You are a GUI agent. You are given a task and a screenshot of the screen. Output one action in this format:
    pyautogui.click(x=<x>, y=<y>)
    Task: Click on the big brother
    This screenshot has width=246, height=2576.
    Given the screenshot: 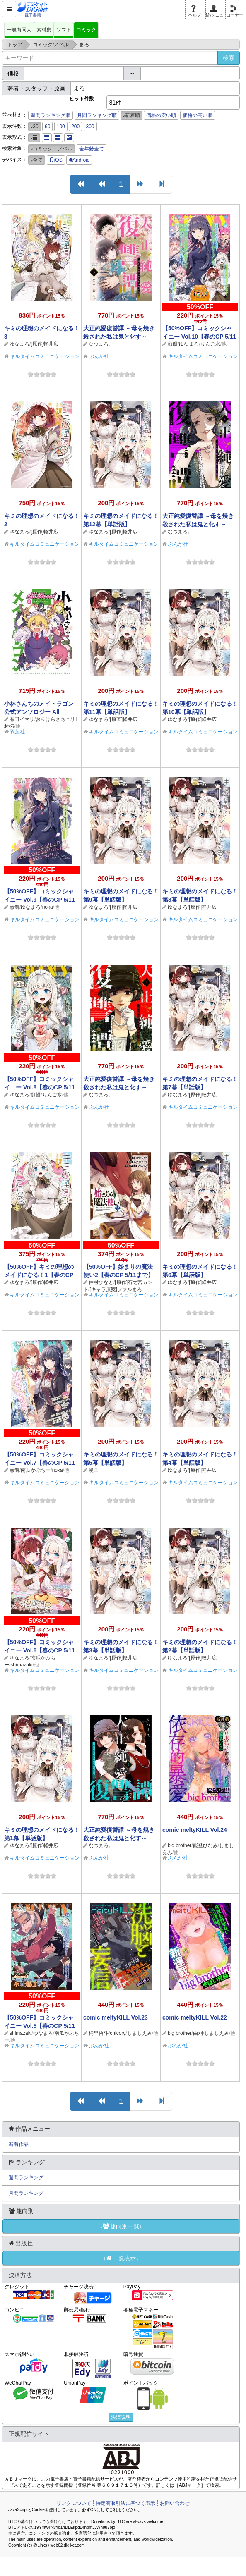 What is the action you would take?
    pyautogui.click(x=179, y=1845)
    